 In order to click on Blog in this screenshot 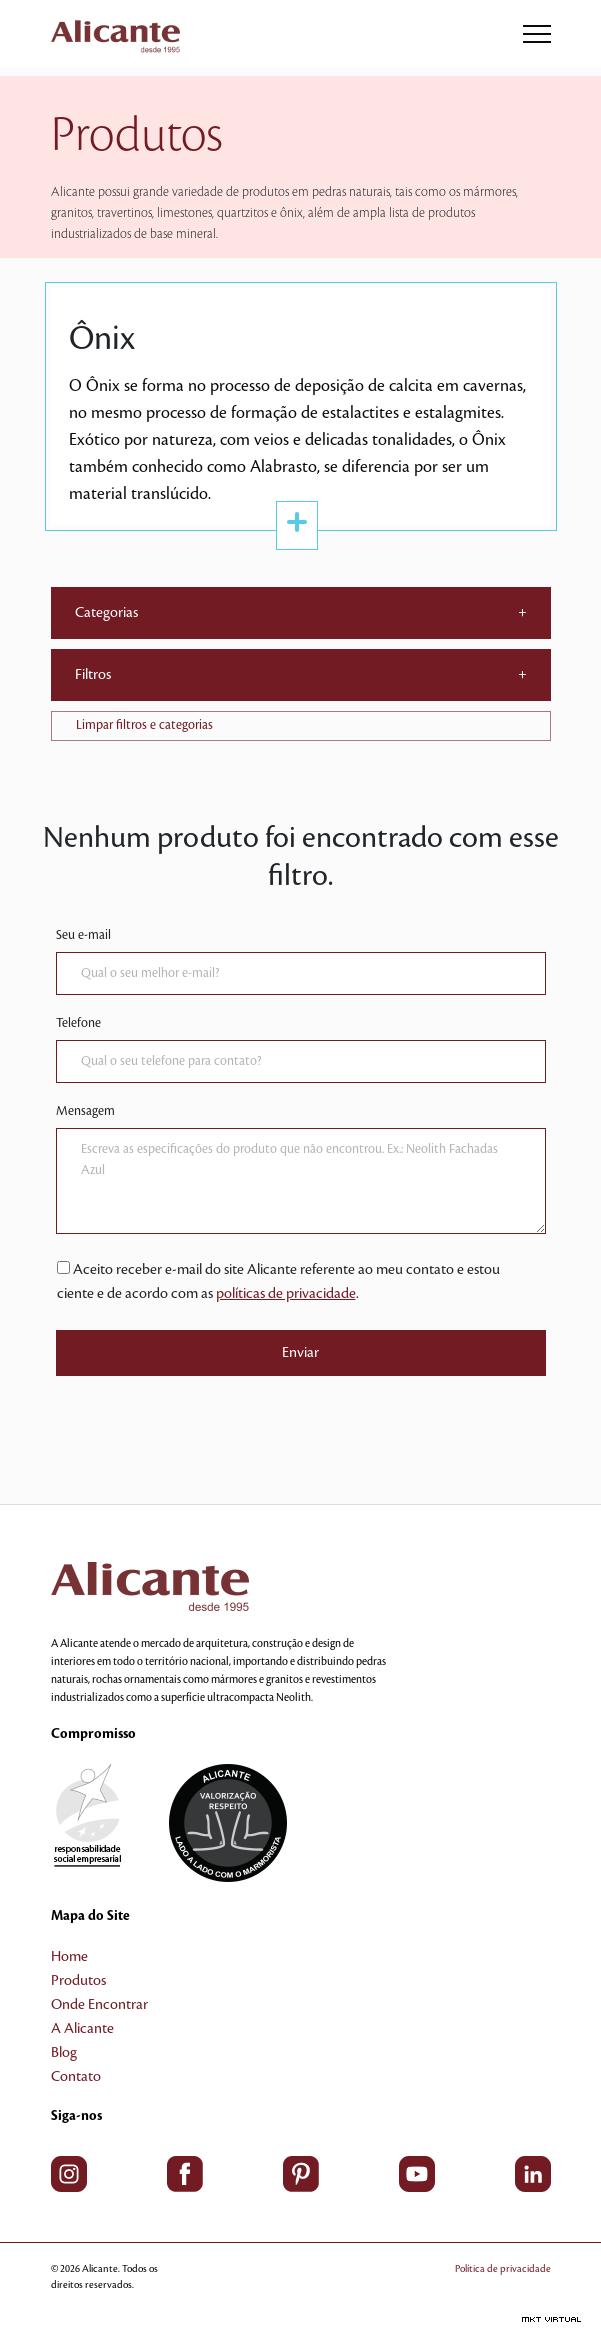, I will do `click(64, 2053)`.